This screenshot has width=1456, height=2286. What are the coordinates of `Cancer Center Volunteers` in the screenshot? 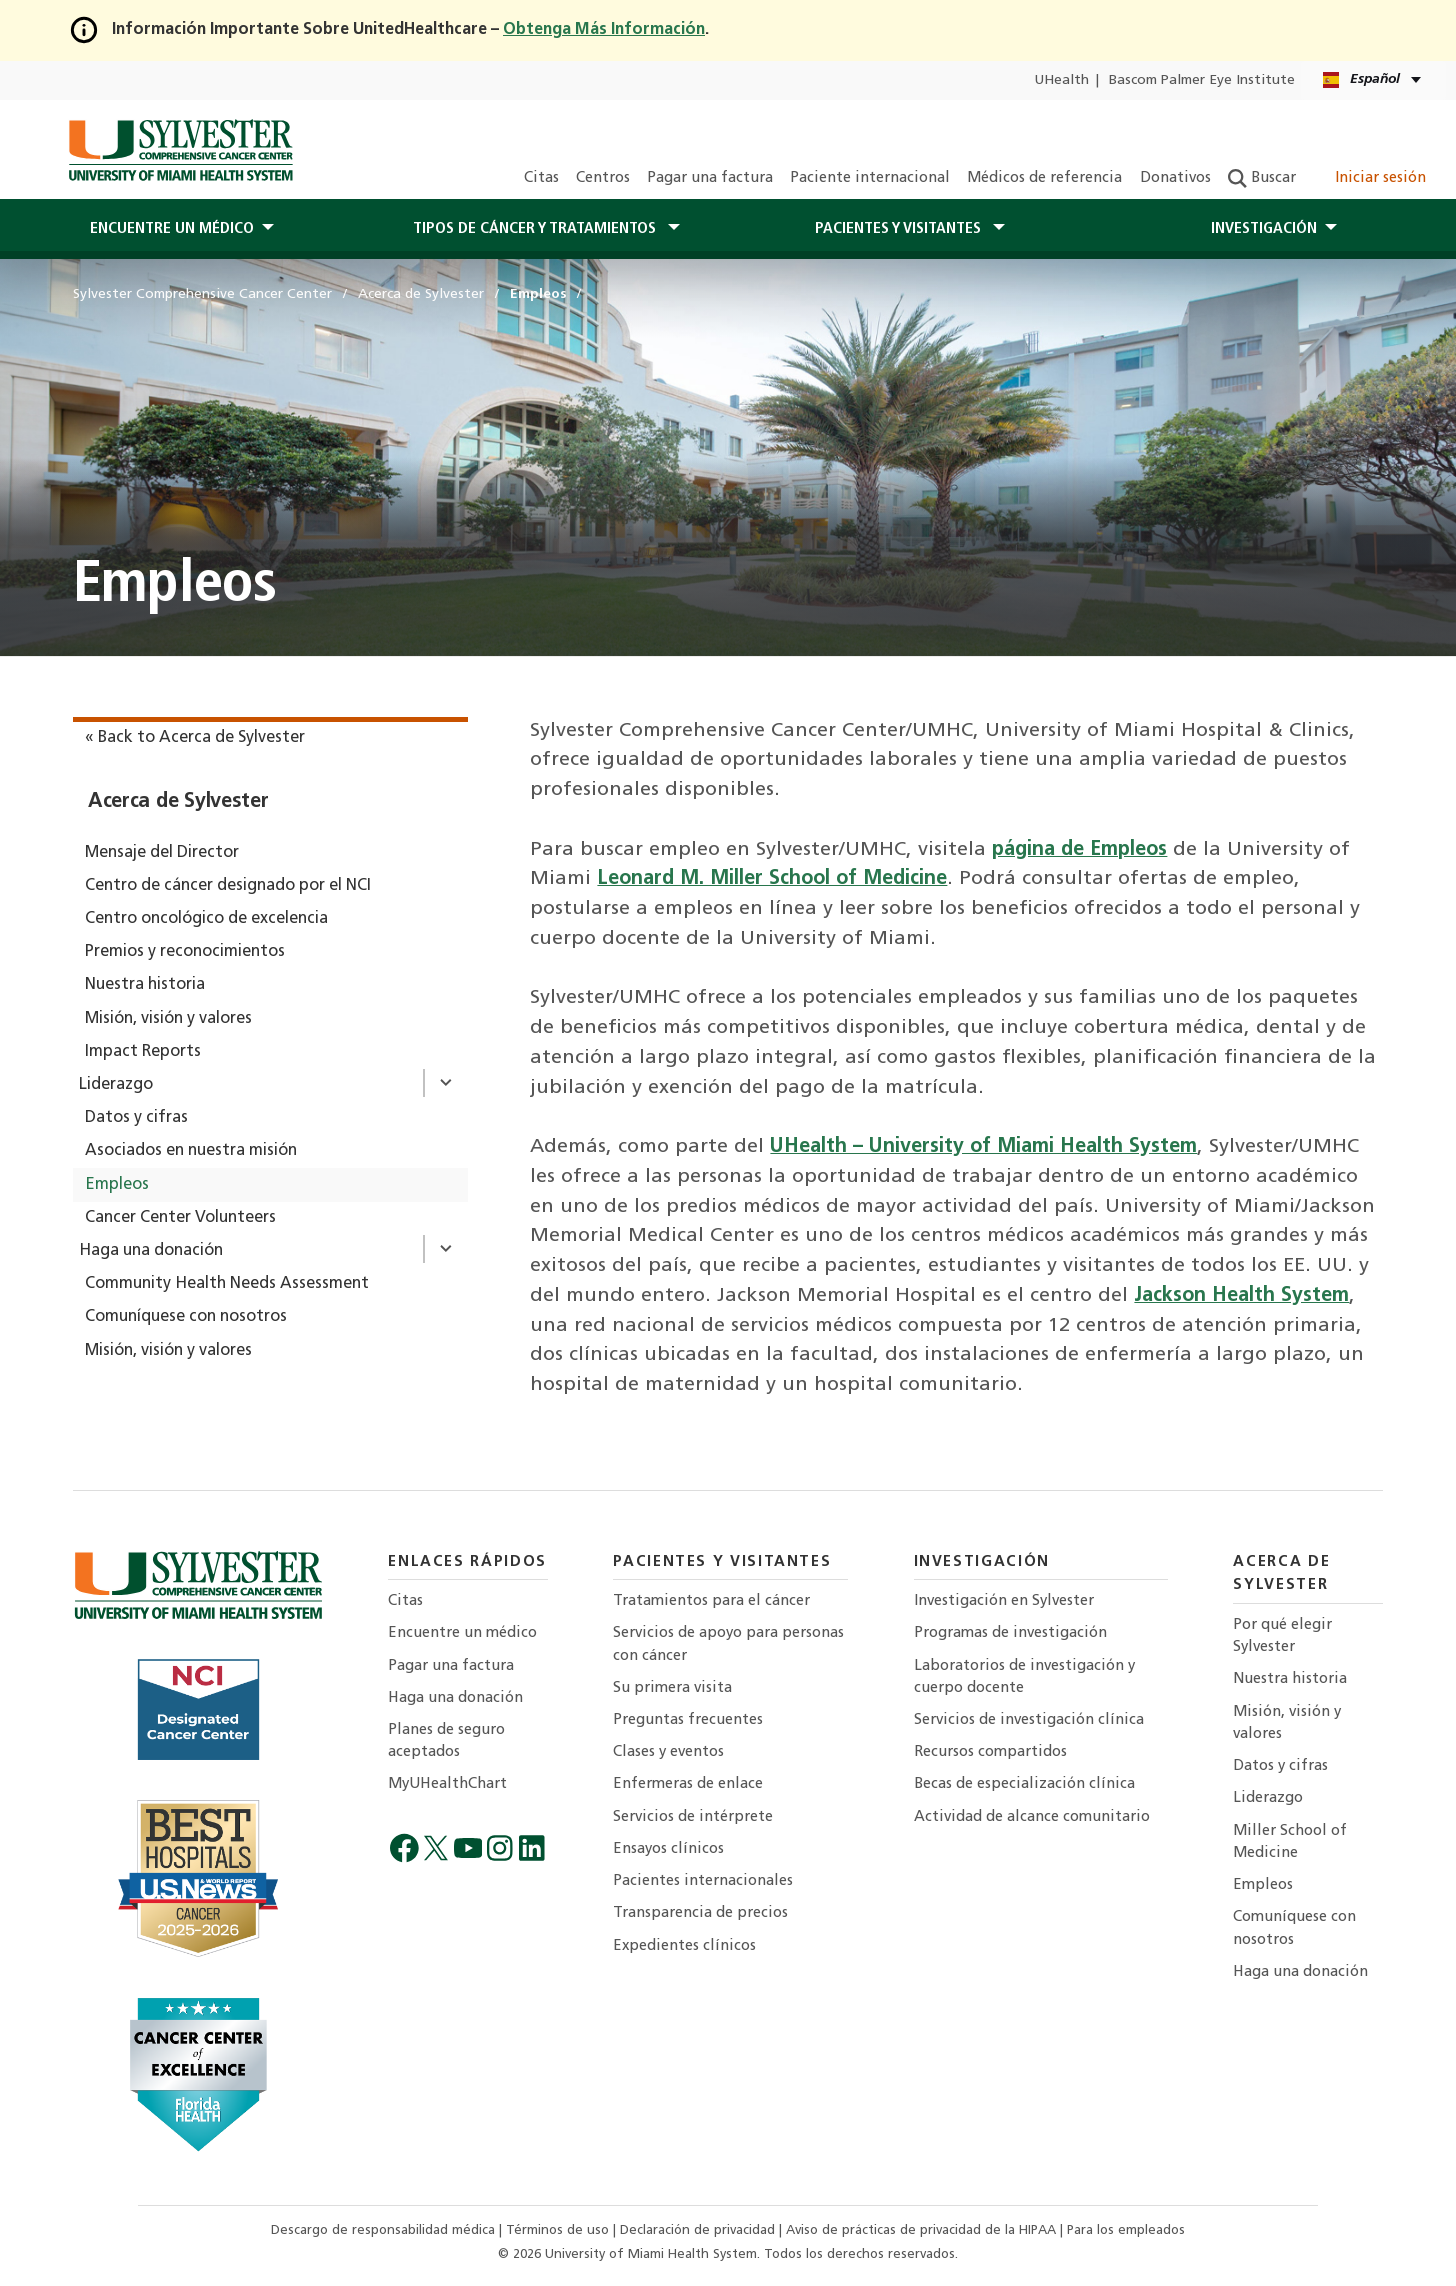 It's located at (180, 1218).